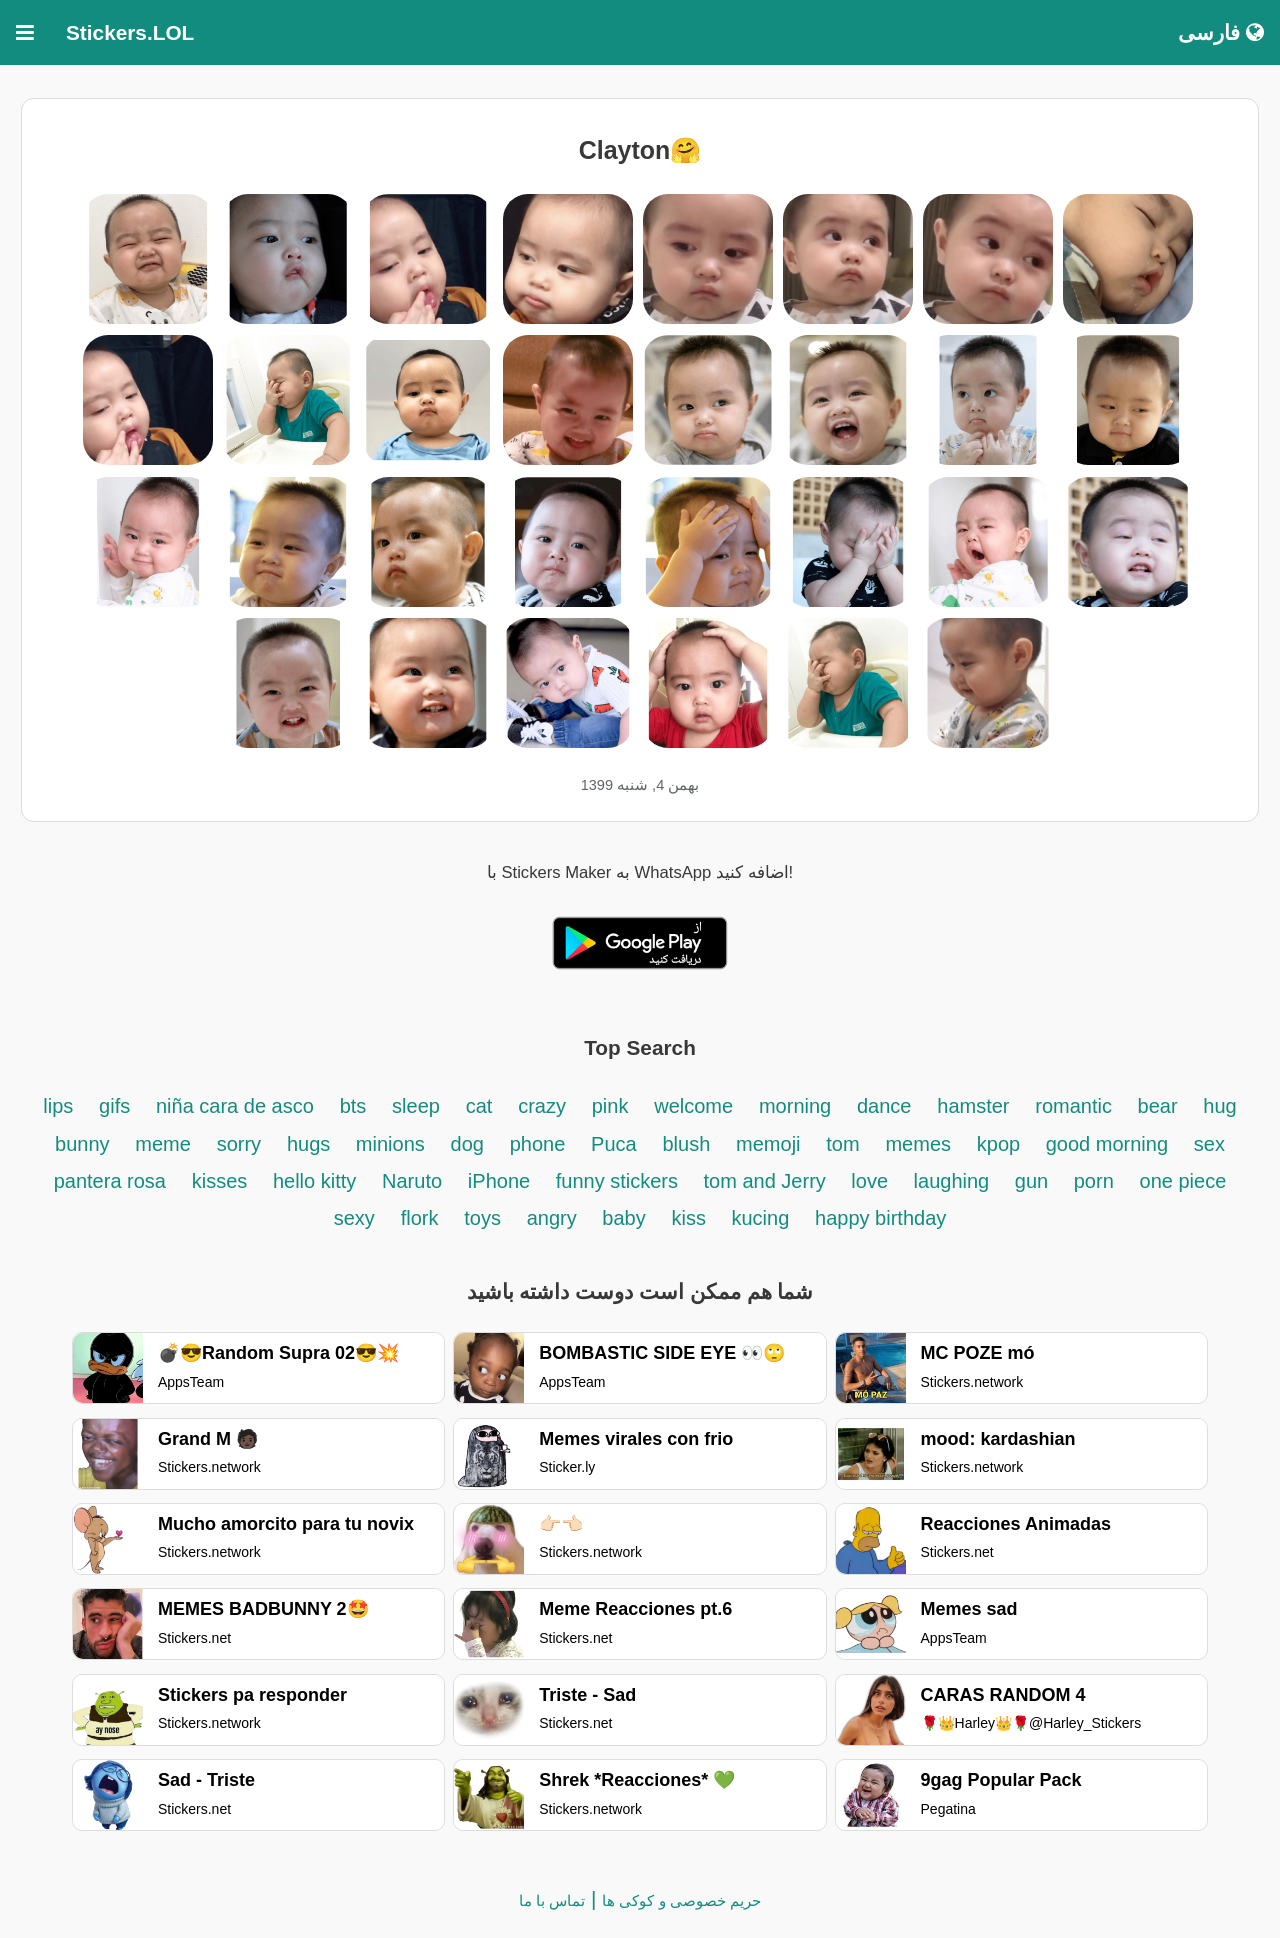 This screenshot has height=1938, width=1280. I want to click on sorry, so click(239, 1144).